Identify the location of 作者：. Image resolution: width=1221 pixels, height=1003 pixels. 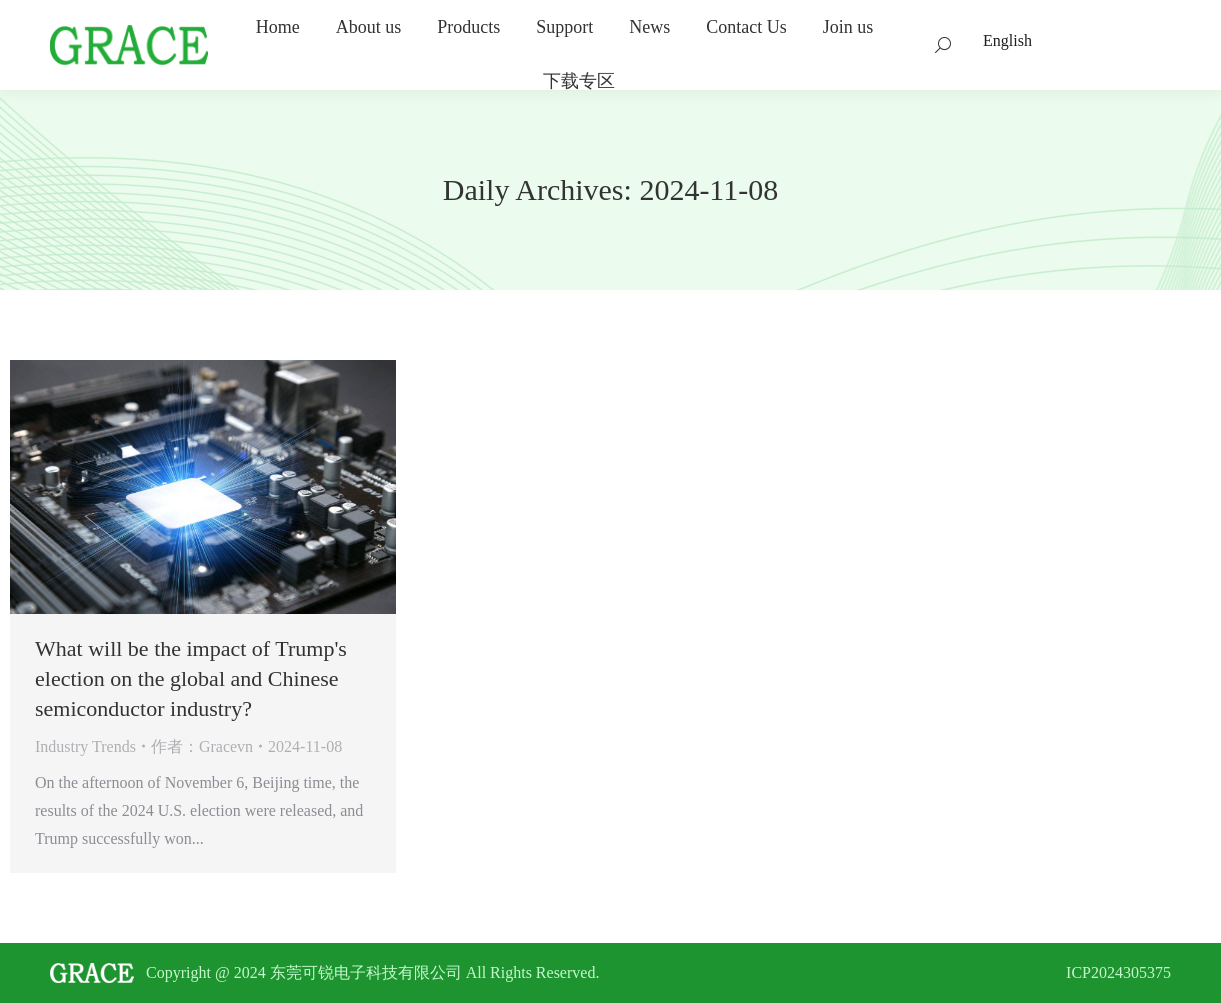
(202, 746).